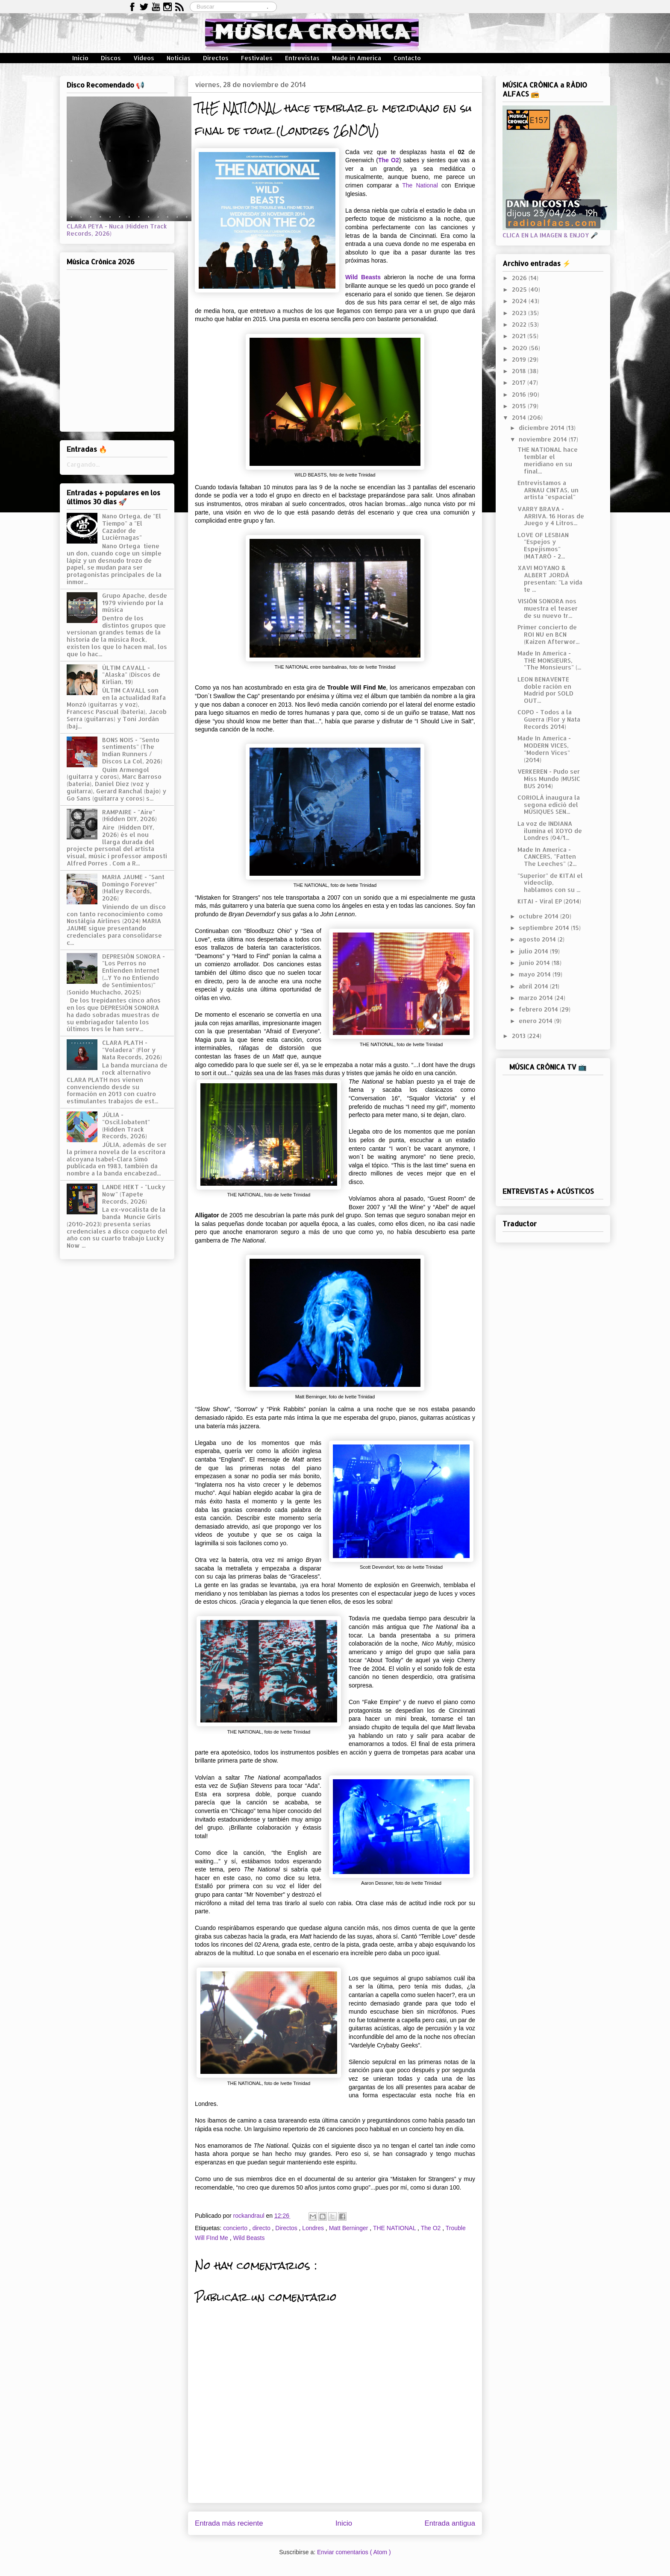  What do you see at coordinates (133, 887) in the screenshot?
I see `MARIA JAUME - "Sant Domingo Forever" (Halley Records, 2026)` at bounding box center [133, 887].